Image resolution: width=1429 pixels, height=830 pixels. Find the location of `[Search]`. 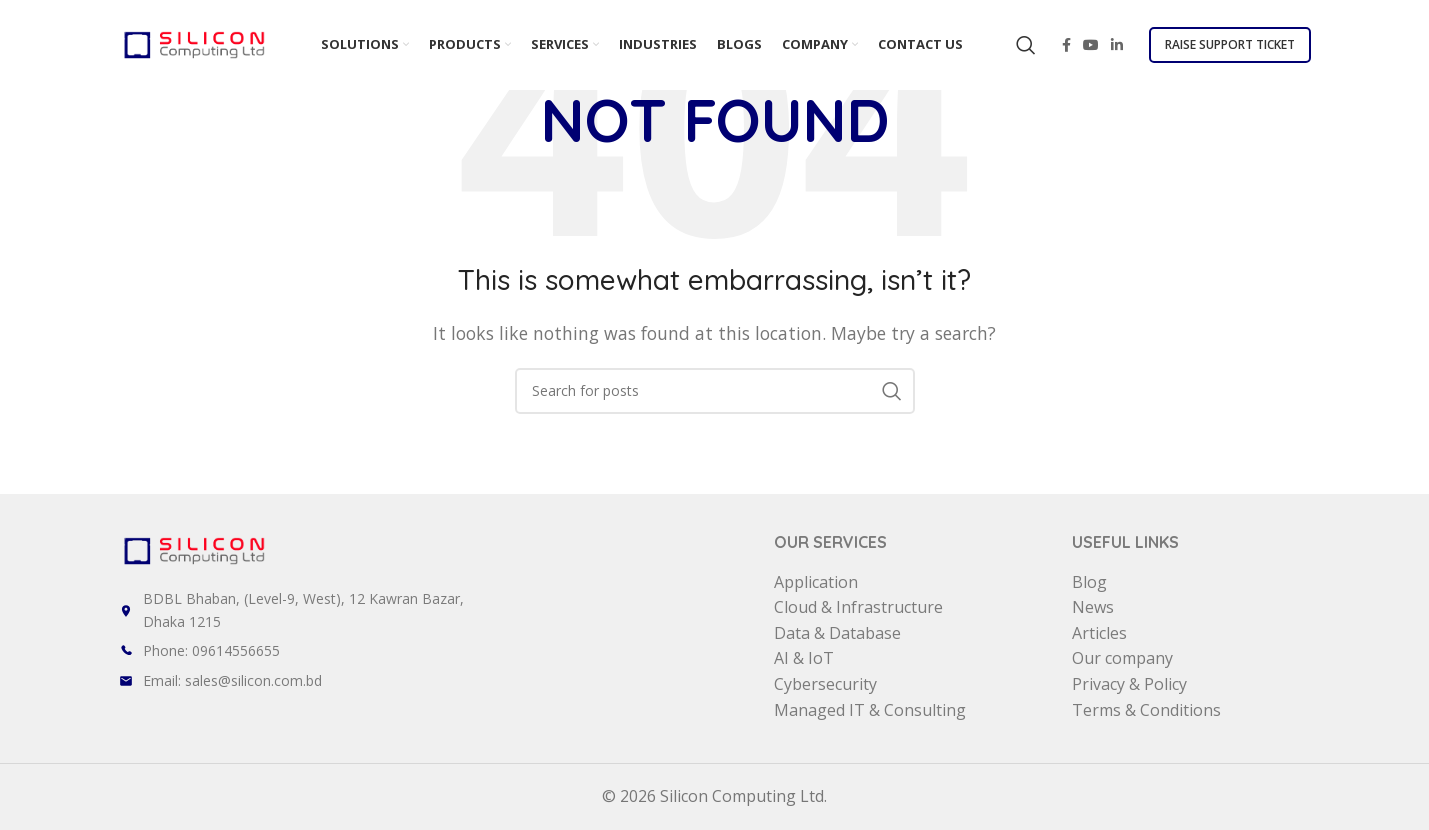

[Search] is located at coordinates (1026, 45).